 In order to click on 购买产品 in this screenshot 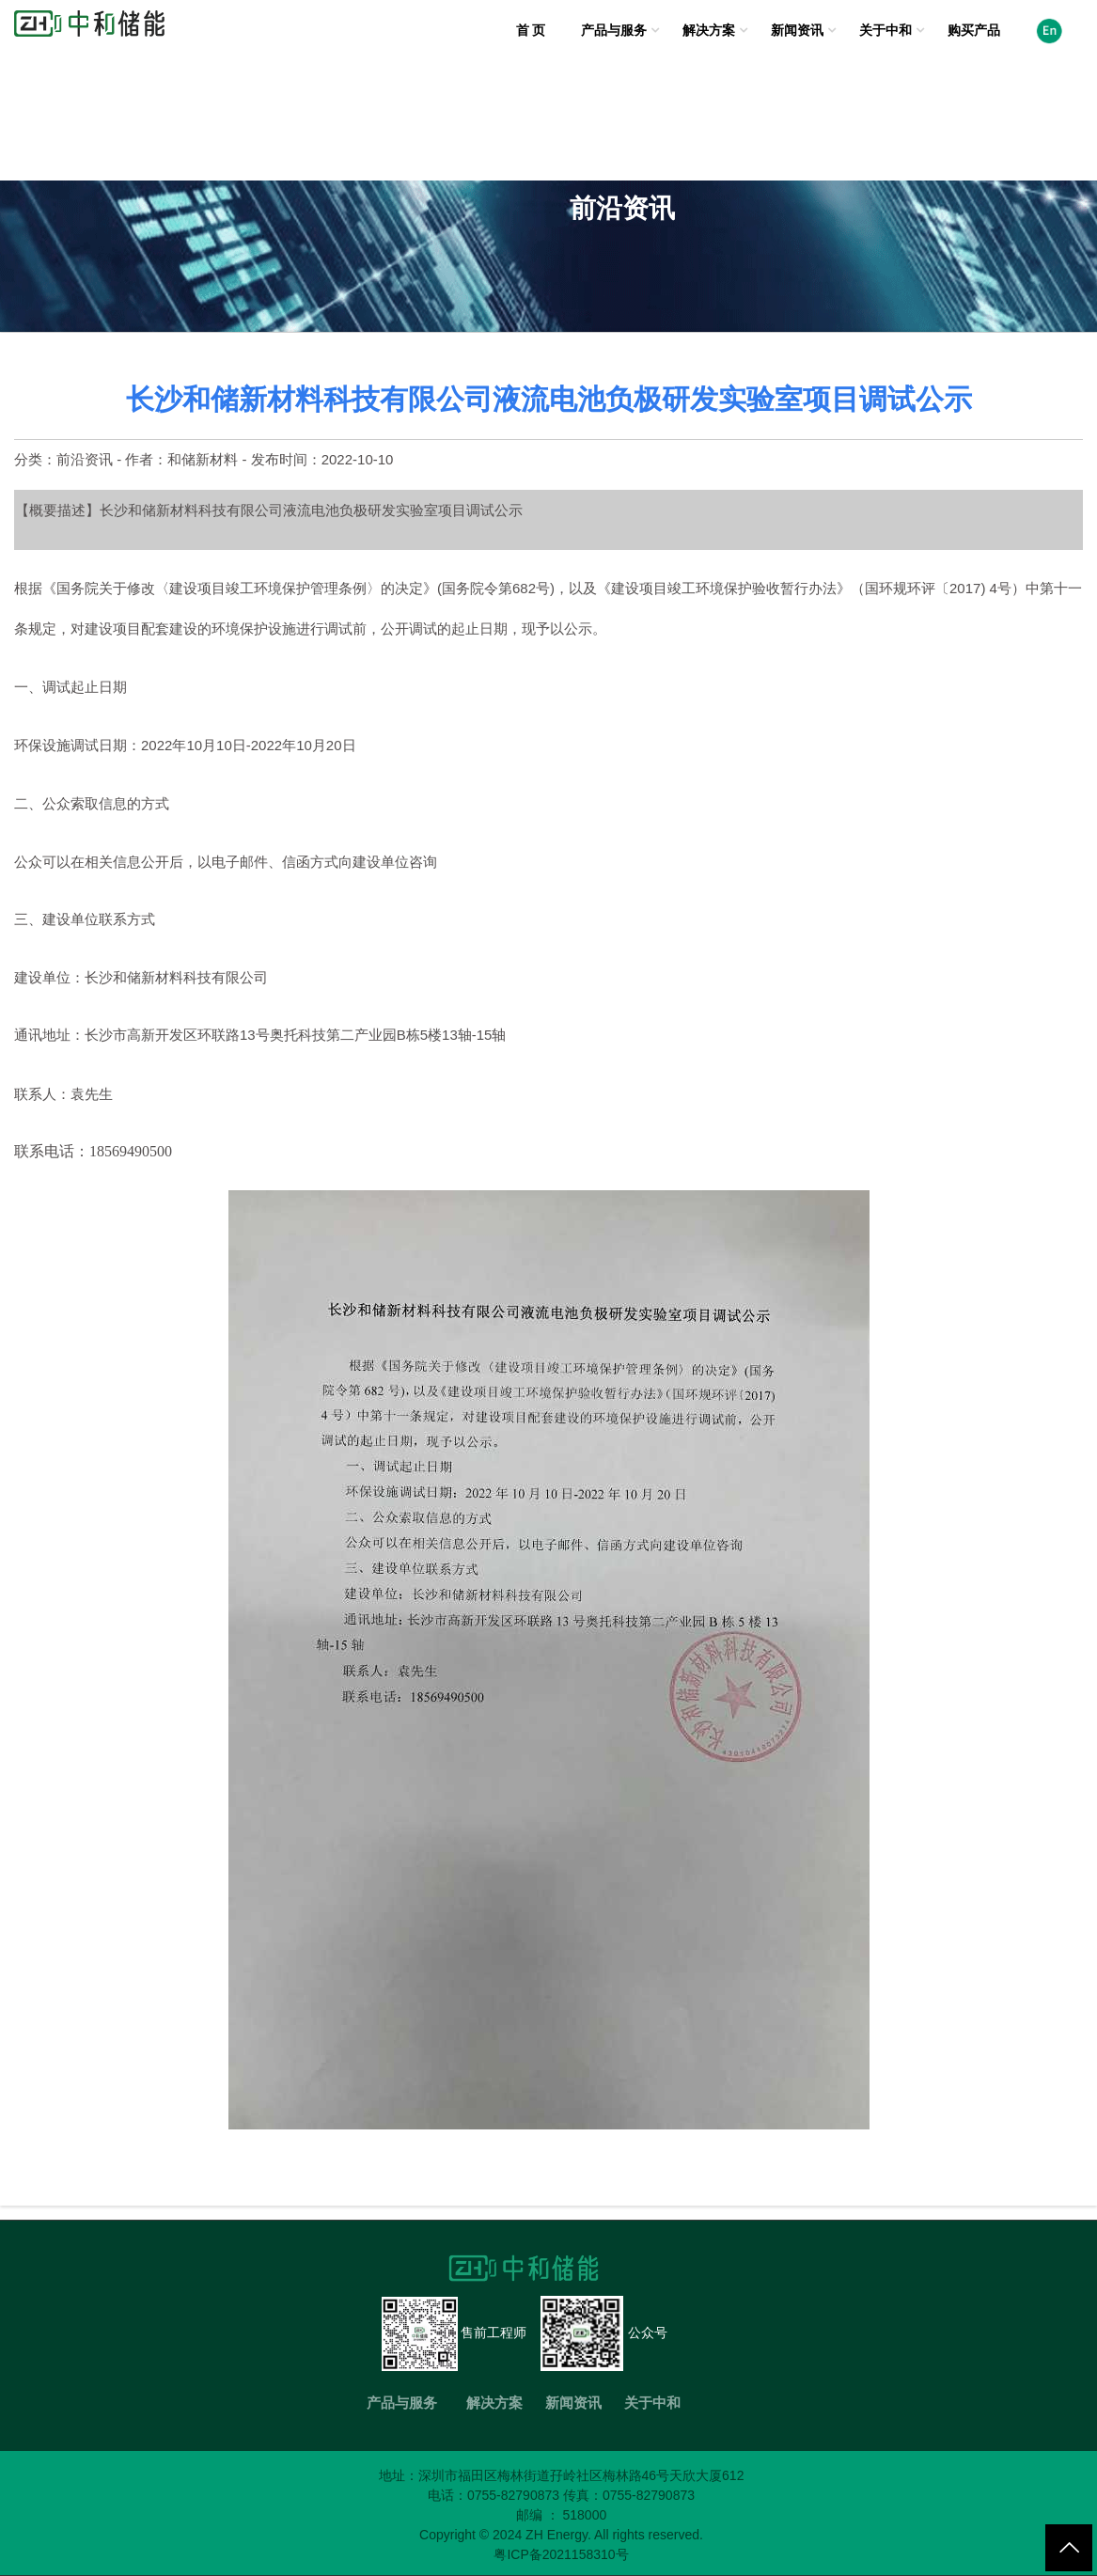, I will do `click(974, 30)`.